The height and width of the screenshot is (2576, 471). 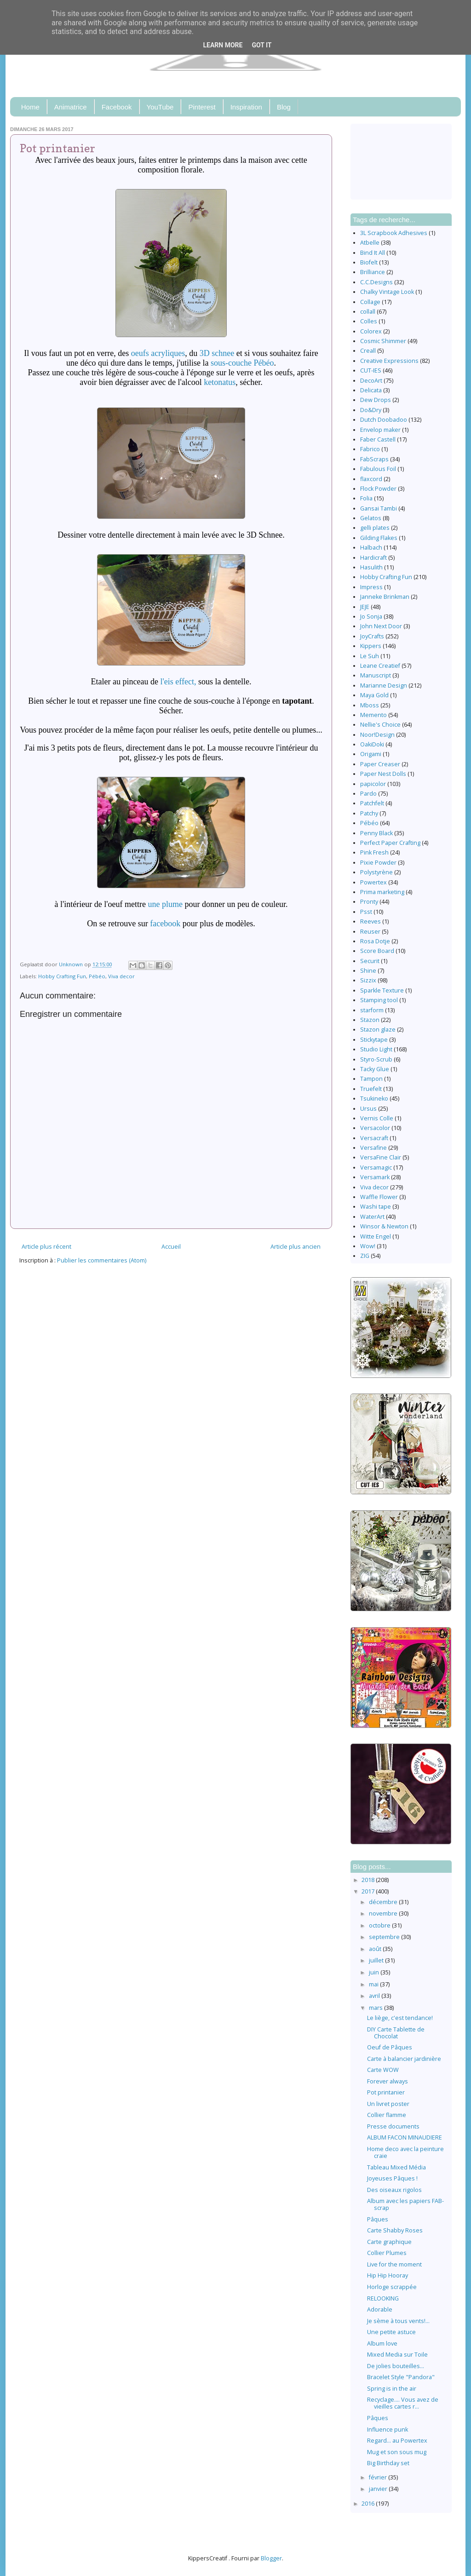 I want to click on Presse documents, so click(x=393, y=2126).